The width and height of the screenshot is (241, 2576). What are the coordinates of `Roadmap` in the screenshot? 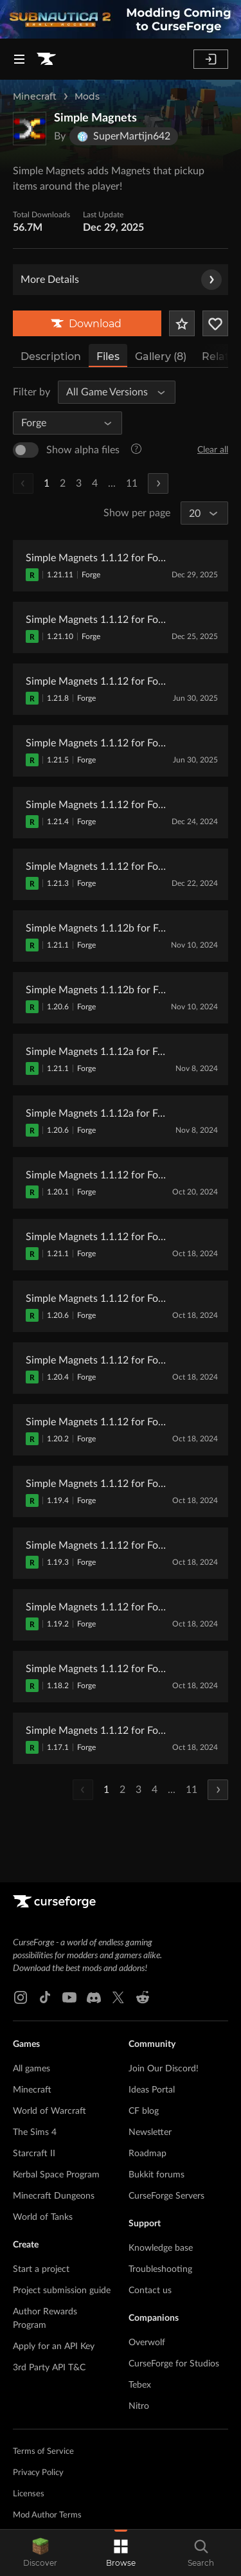 It's located at (147, 2153).